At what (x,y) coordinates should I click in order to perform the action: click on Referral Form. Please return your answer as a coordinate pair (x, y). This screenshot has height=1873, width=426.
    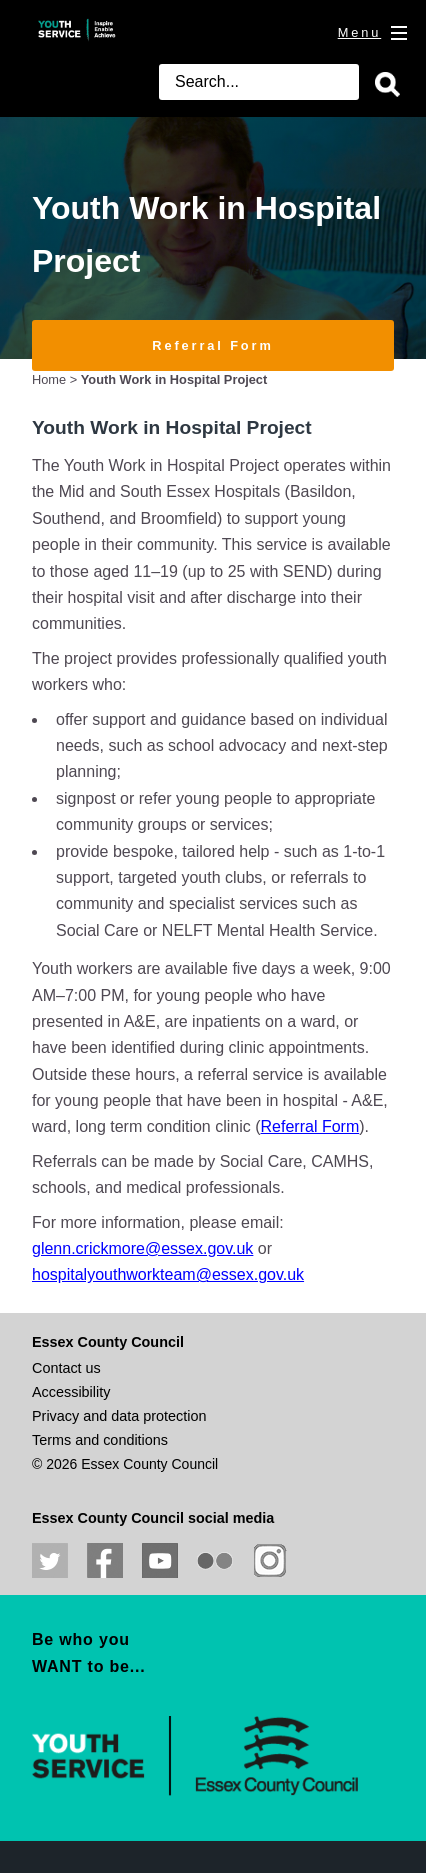
    Looking at the image, I should click on (212, 345).